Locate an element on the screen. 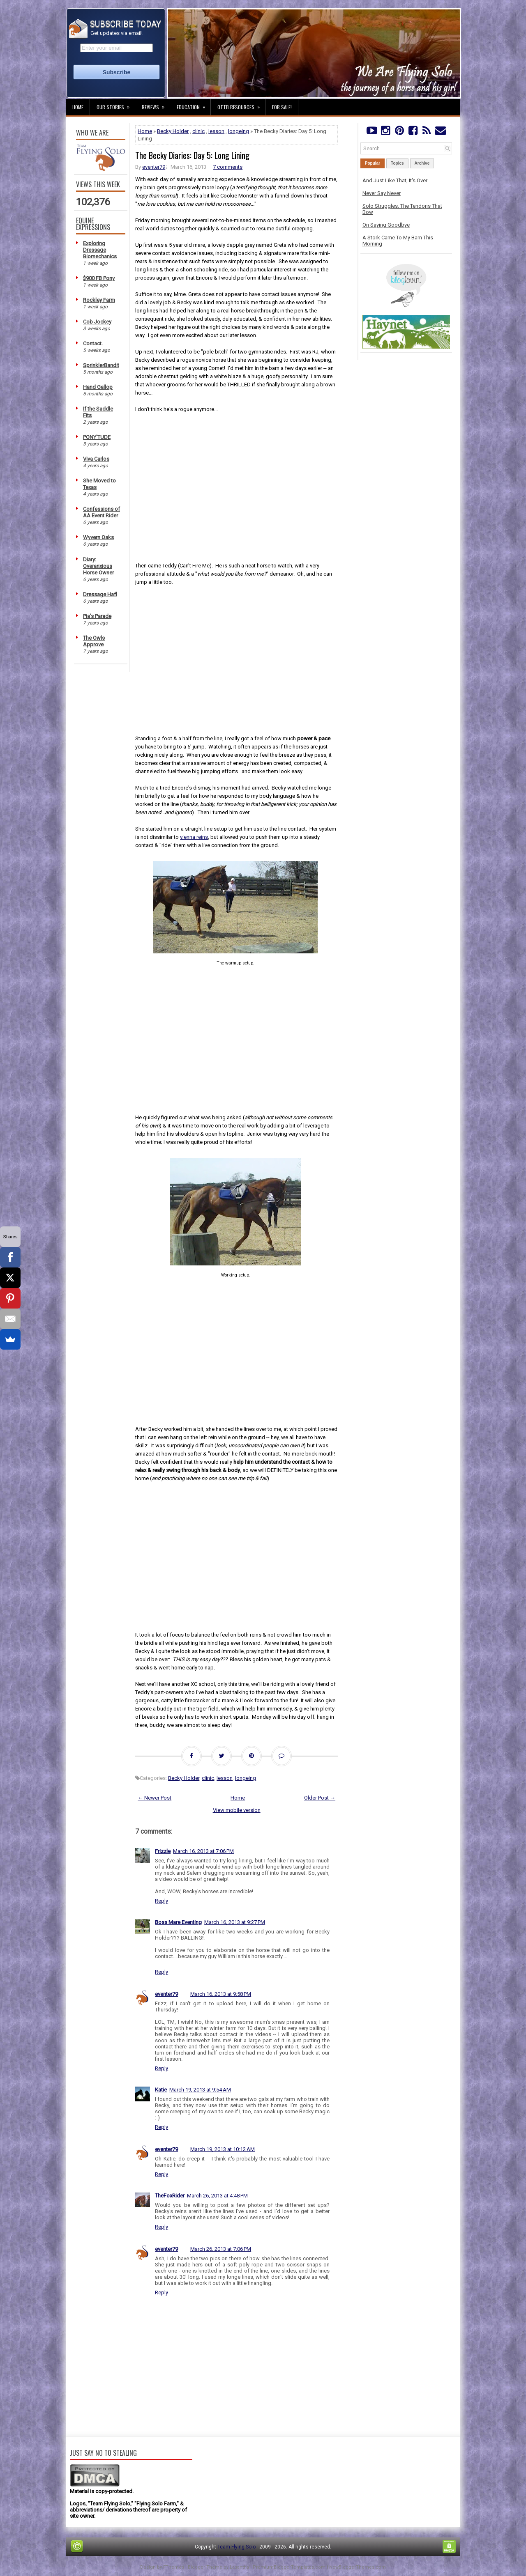 Image resolution: width=526 pixels, height=2576 pixels. SprinklerBandit is located at coordinates (101, 365).